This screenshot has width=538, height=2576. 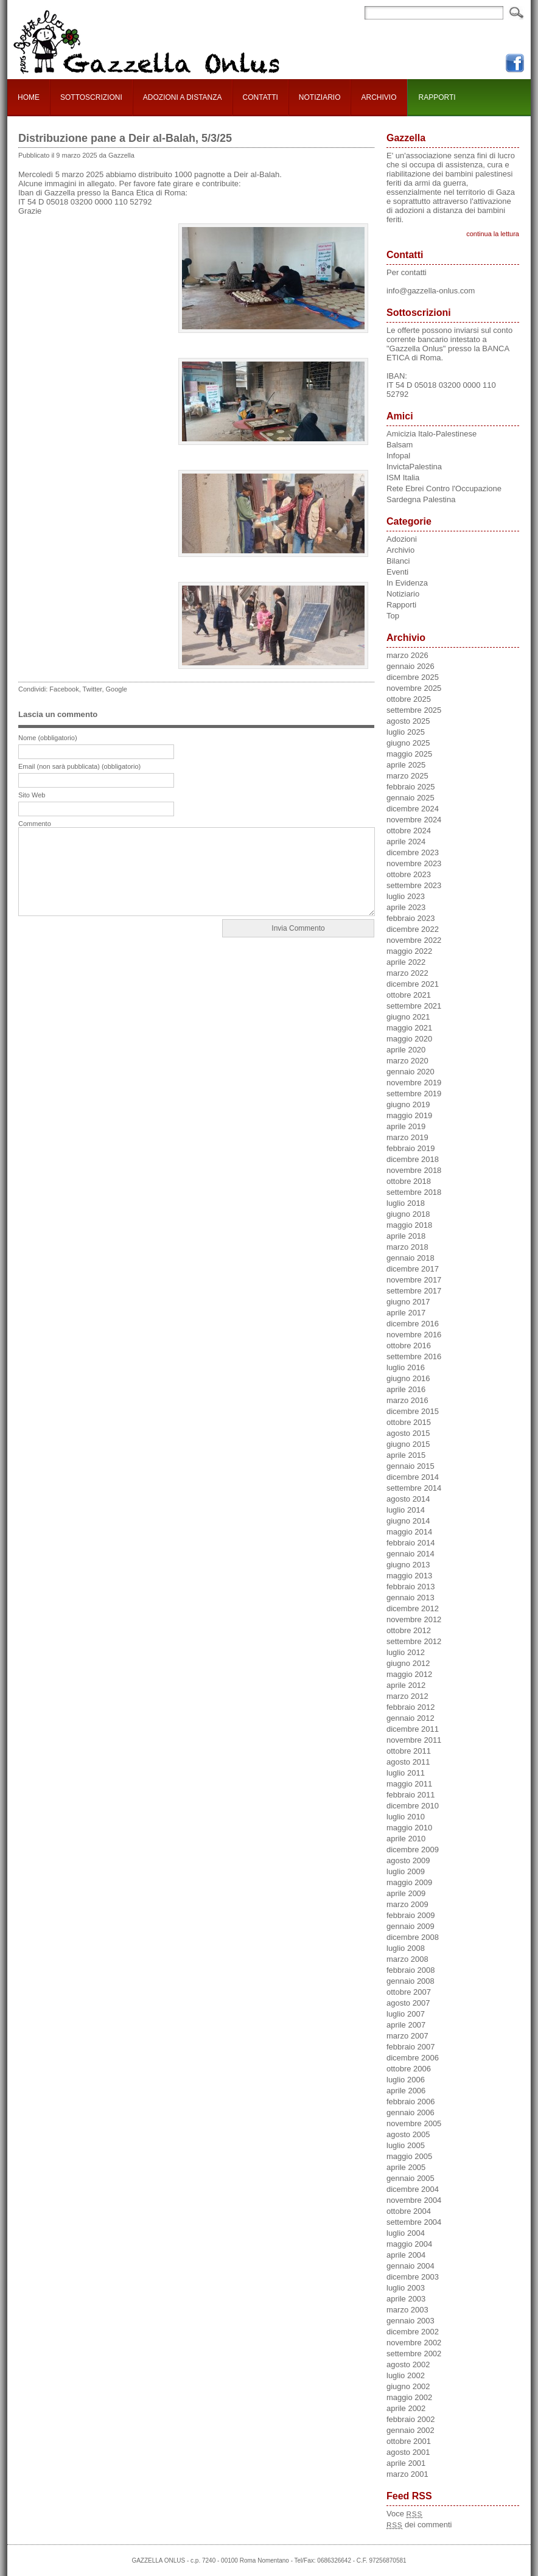 What do you see at coordinates (91, 97) in the screenshot?
I see `SOTTOSCRIZIONI` at bounding box center [91, 97].